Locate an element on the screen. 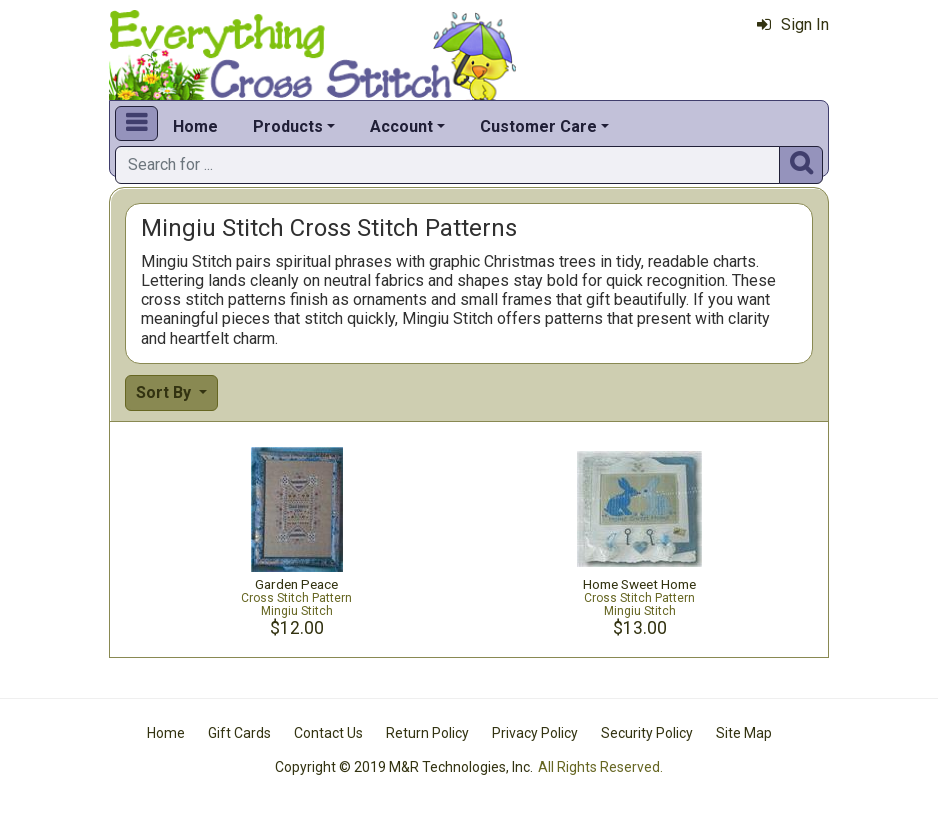 This screenshot has height=815, width=938. Return Policy is located at coordinates (427, 733).